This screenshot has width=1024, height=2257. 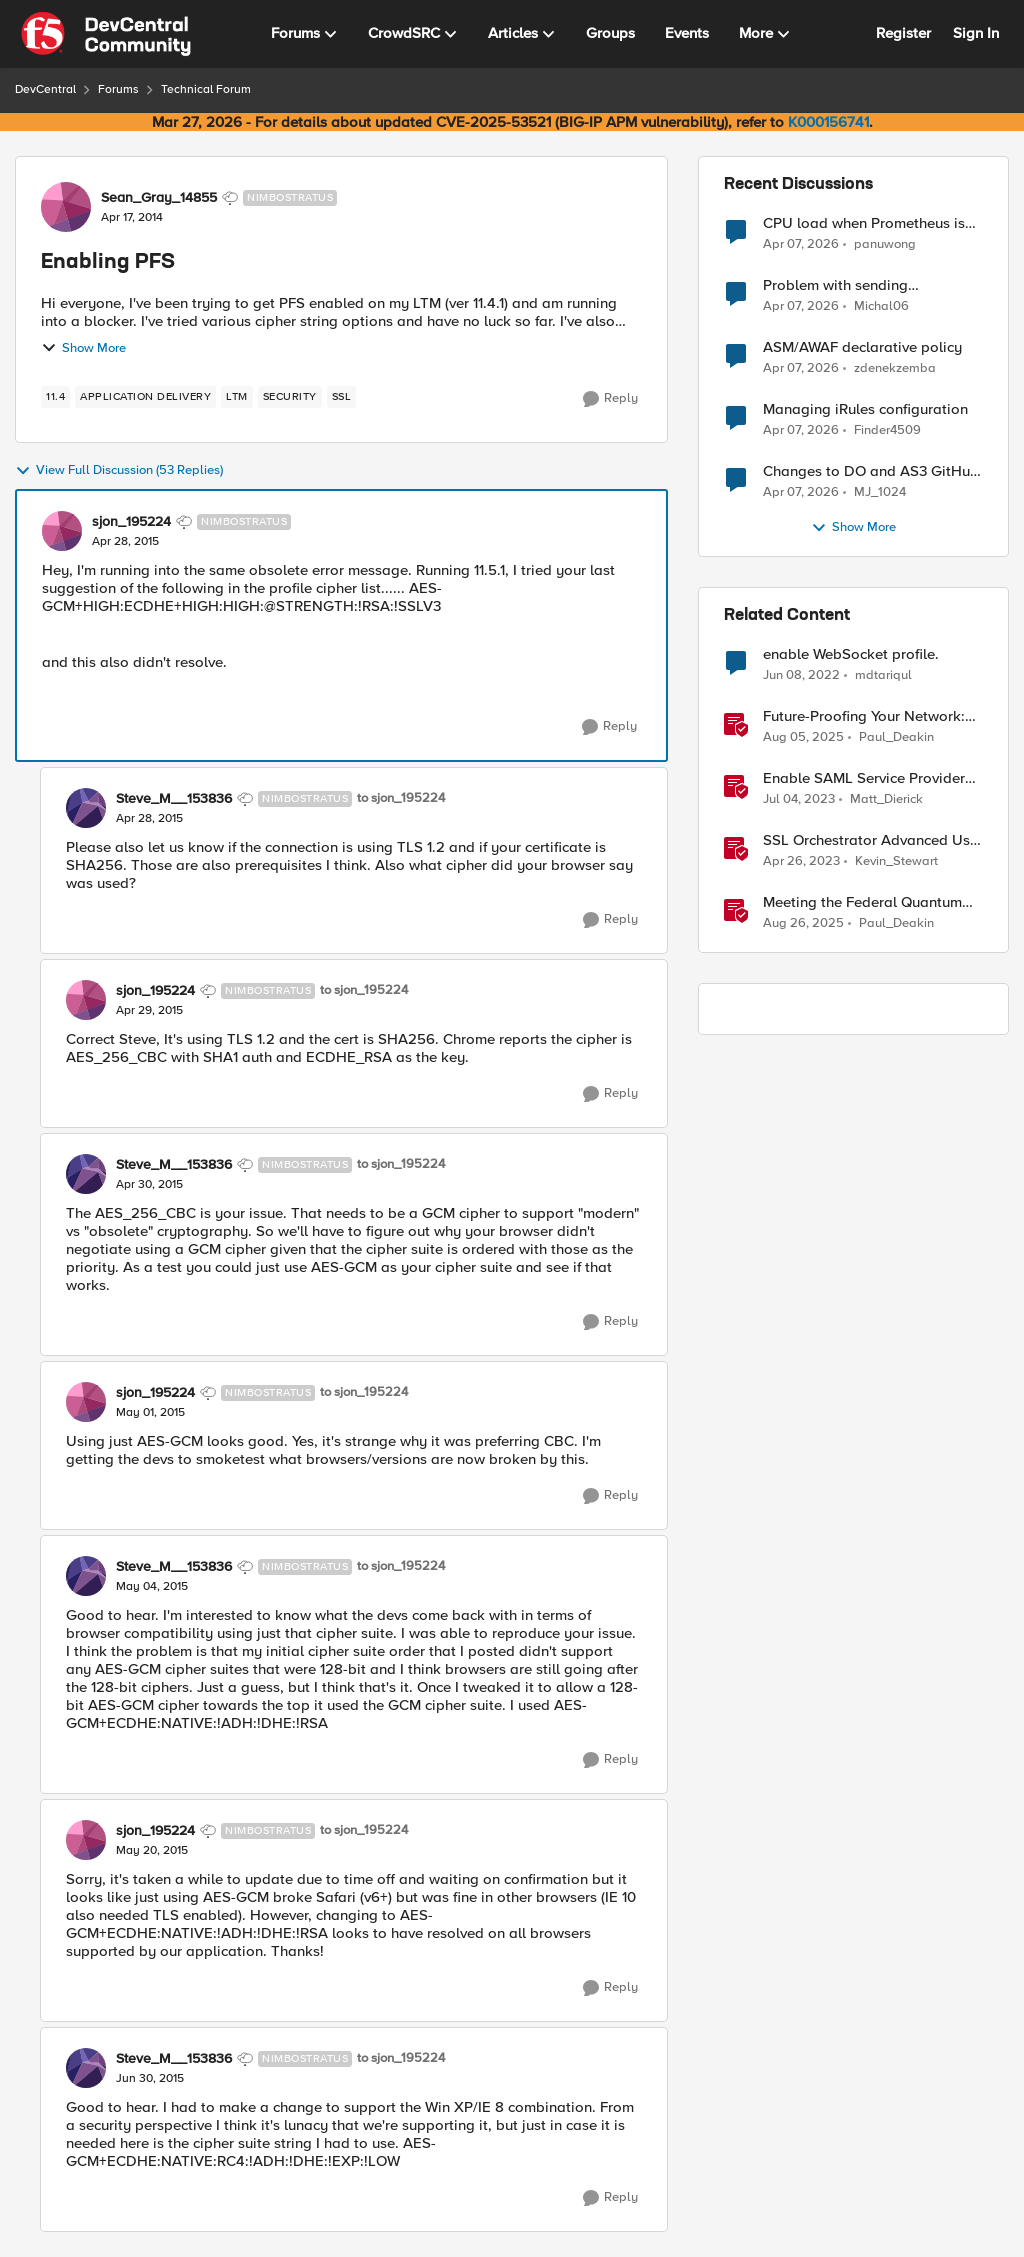 What do you see at coordinates (851, 654) in the screenshot?
I see `enable WebSocket profile.` at bounding box center [851, 654].